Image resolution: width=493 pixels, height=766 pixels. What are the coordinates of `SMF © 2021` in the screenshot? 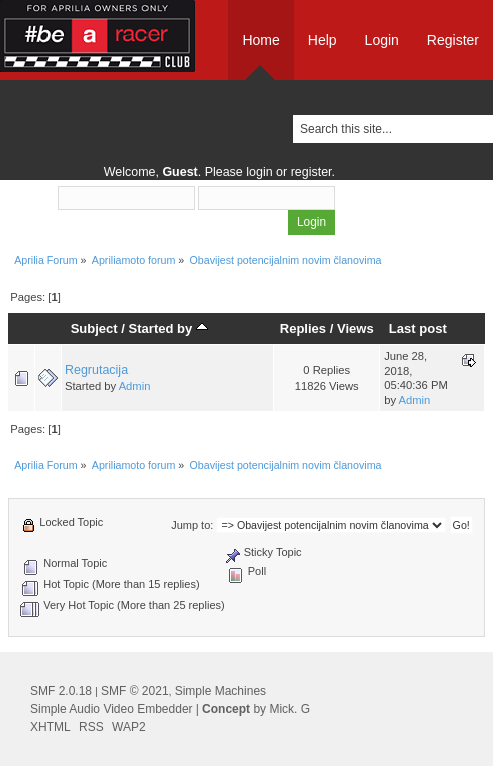 It's located at (135, 691).